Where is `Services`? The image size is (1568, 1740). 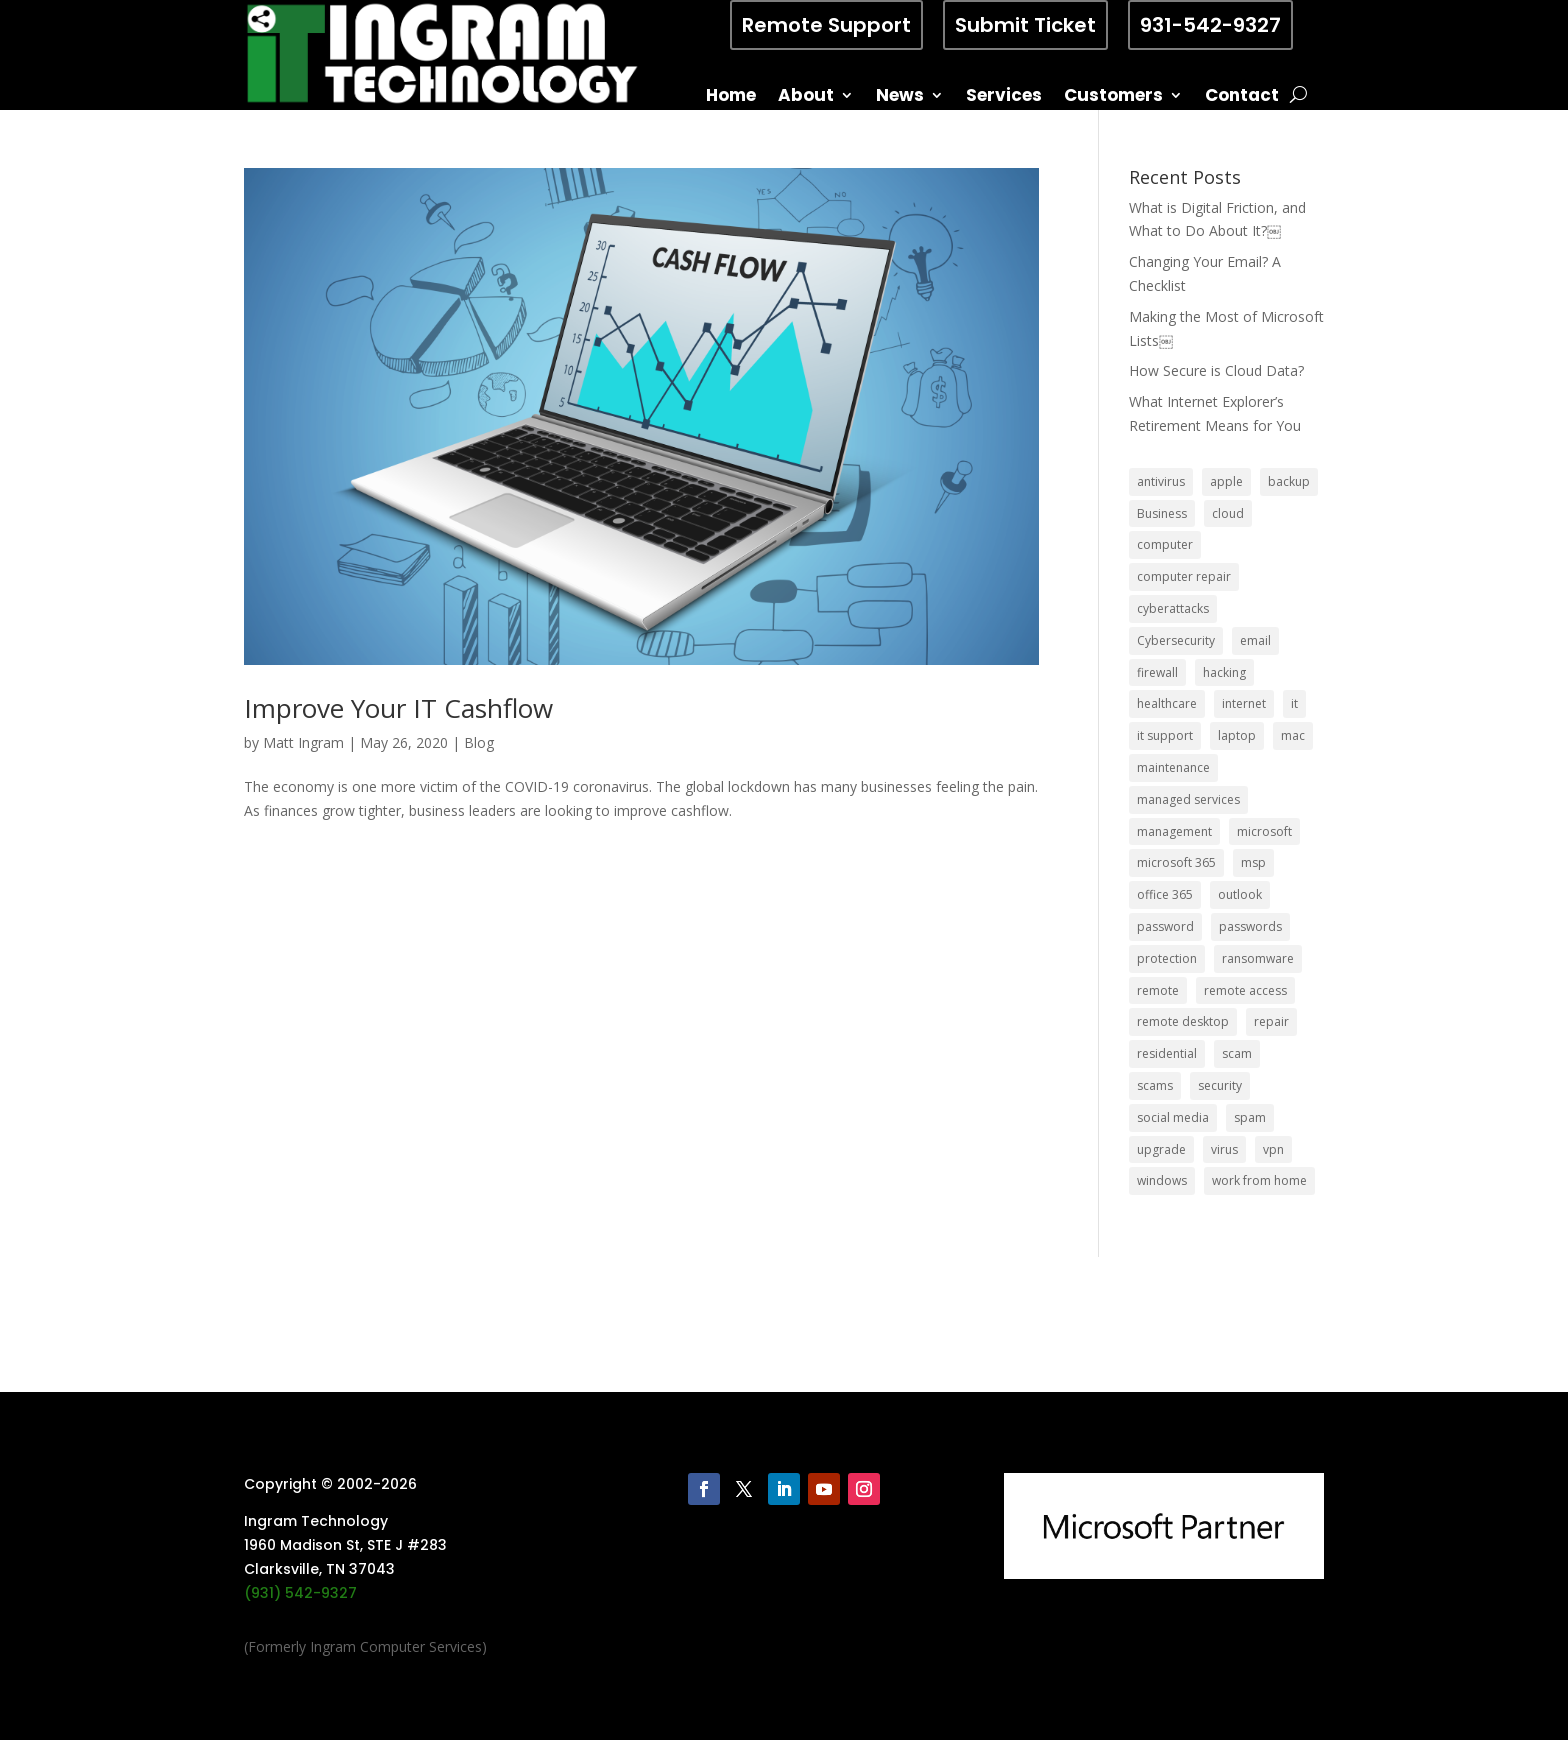 Services is located at coordinates (1004, 97).